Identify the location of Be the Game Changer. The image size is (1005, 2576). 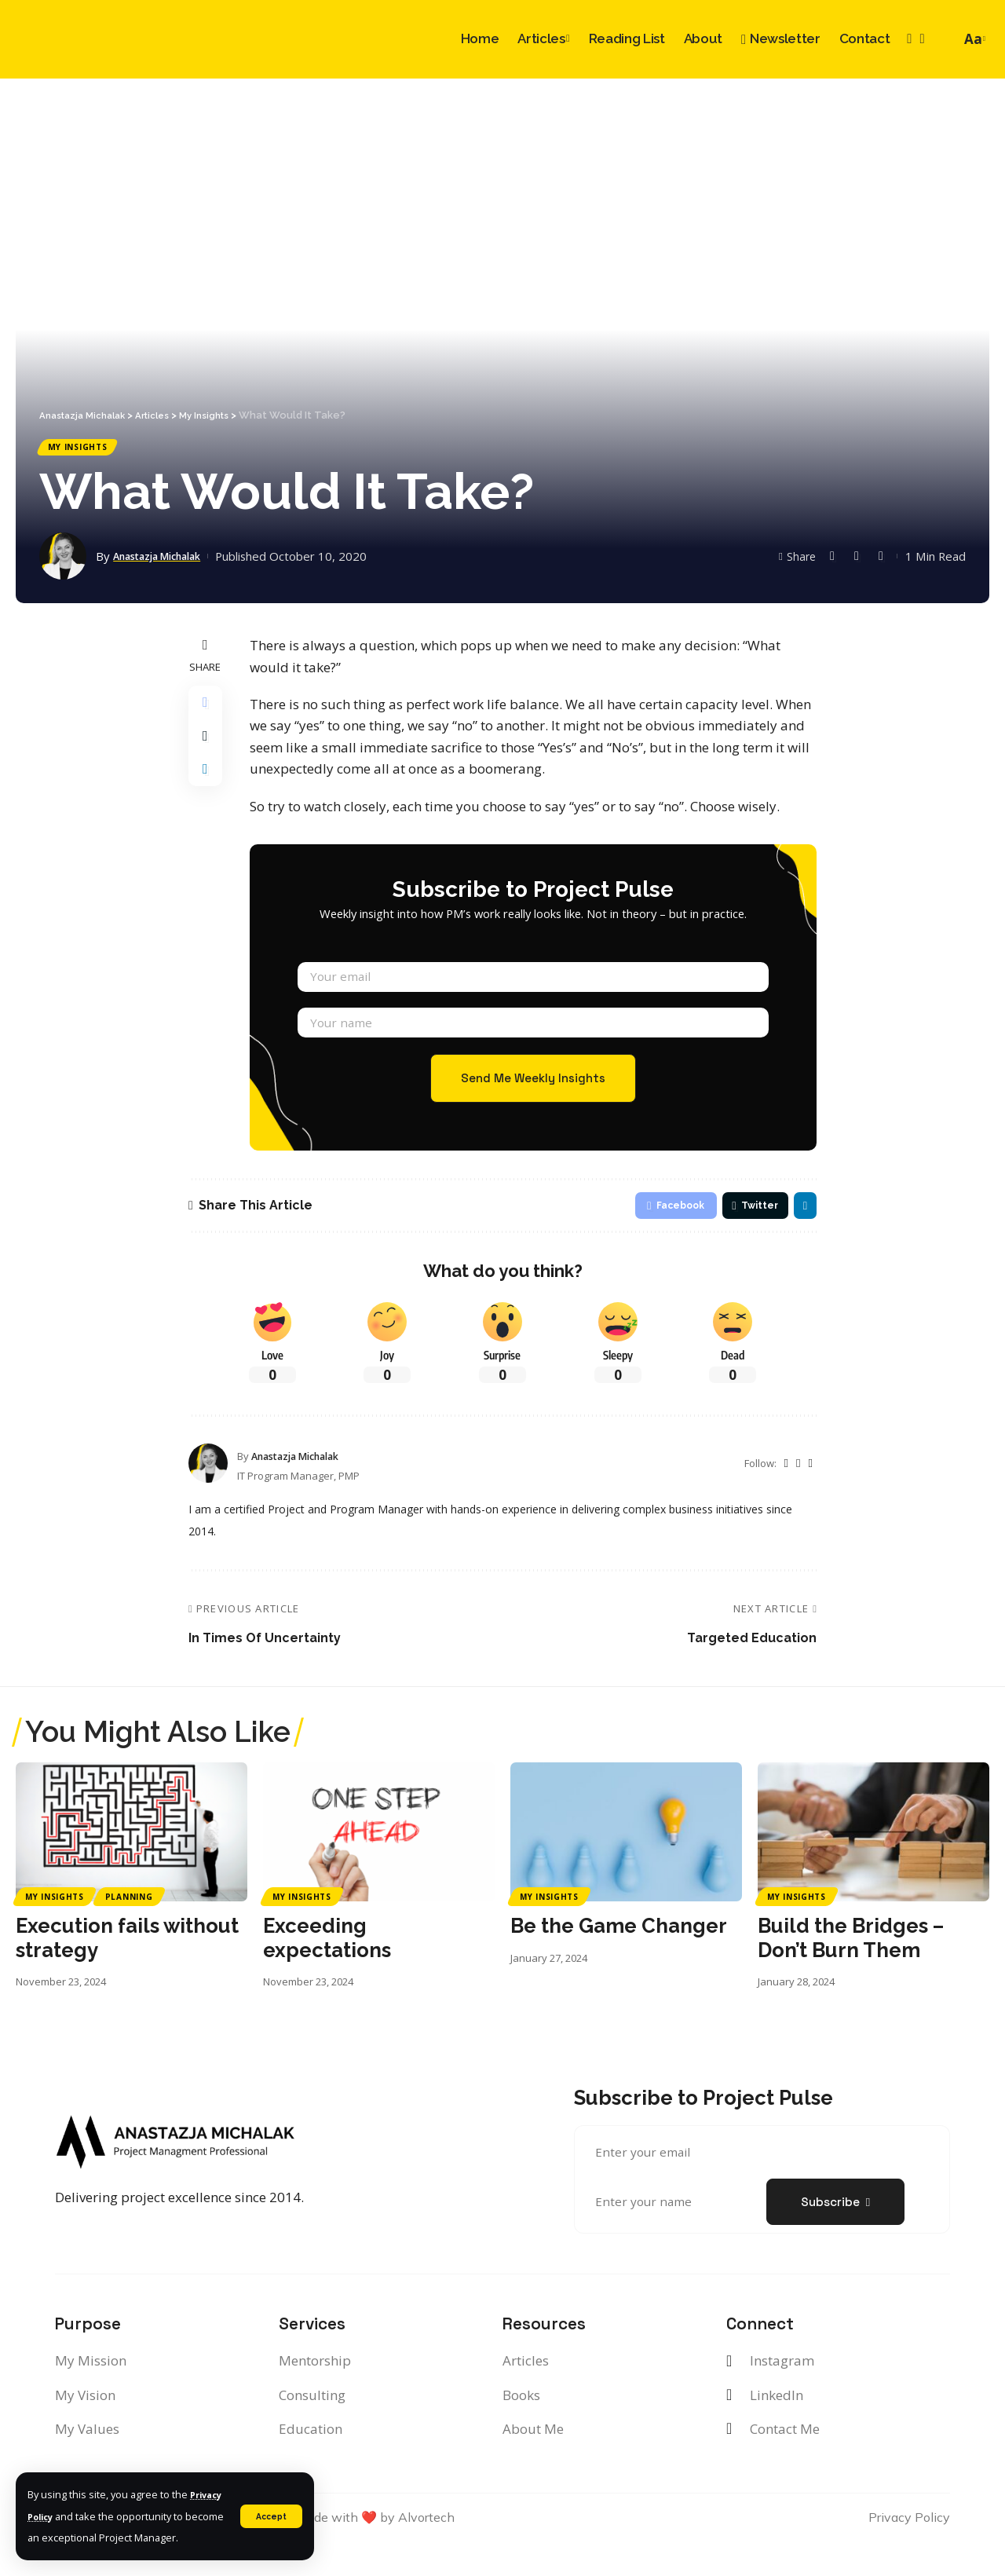
(618, 1960).